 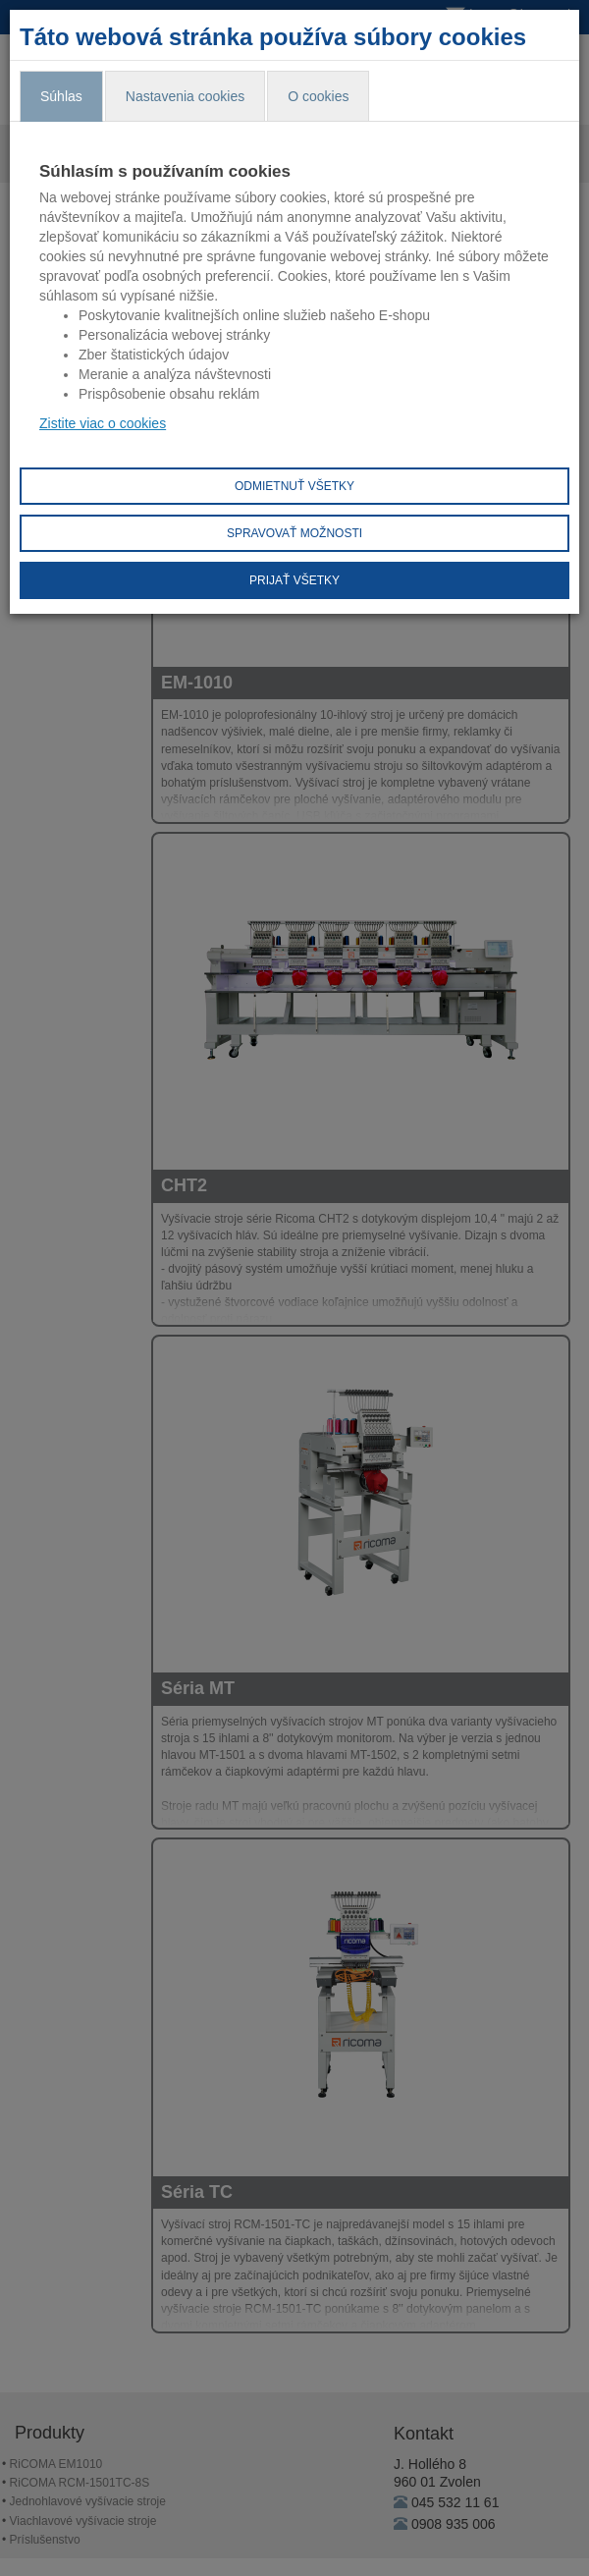 What do you see at coordinates (102, 423) in the screenshot?
I see `Zistite viac o cookies` at bounding box center [102, 423].